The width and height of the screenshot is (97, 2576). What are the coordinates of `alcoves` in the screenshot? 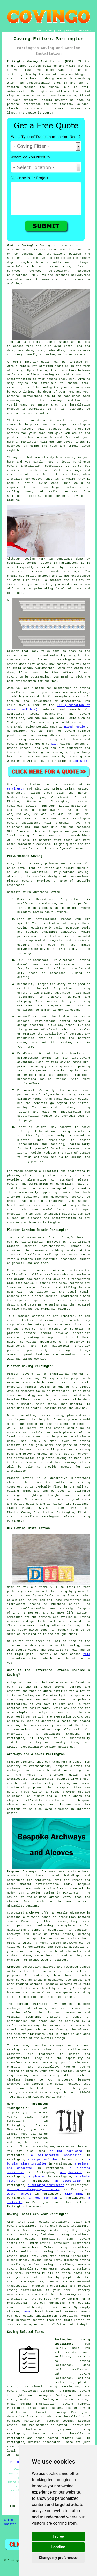 It's located at (66, 1984).